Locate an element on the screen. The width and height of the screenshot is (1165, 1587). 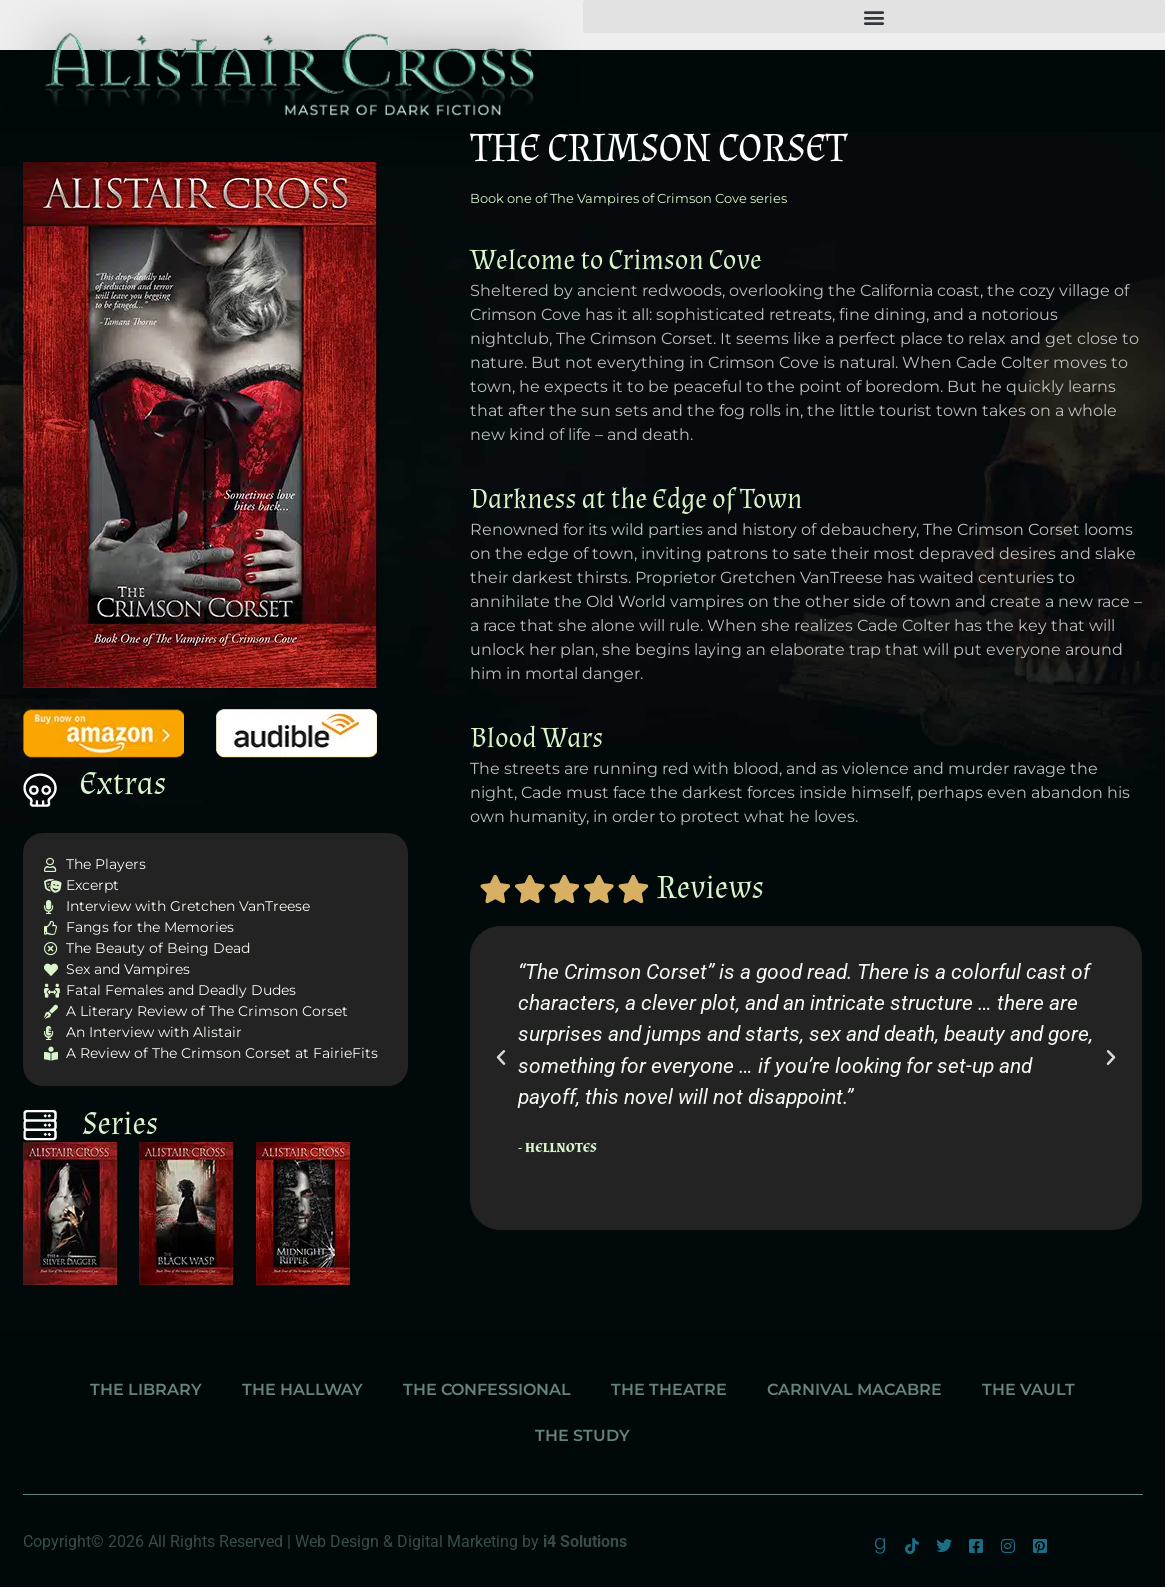
[button] is located at coordinates (874, 16).